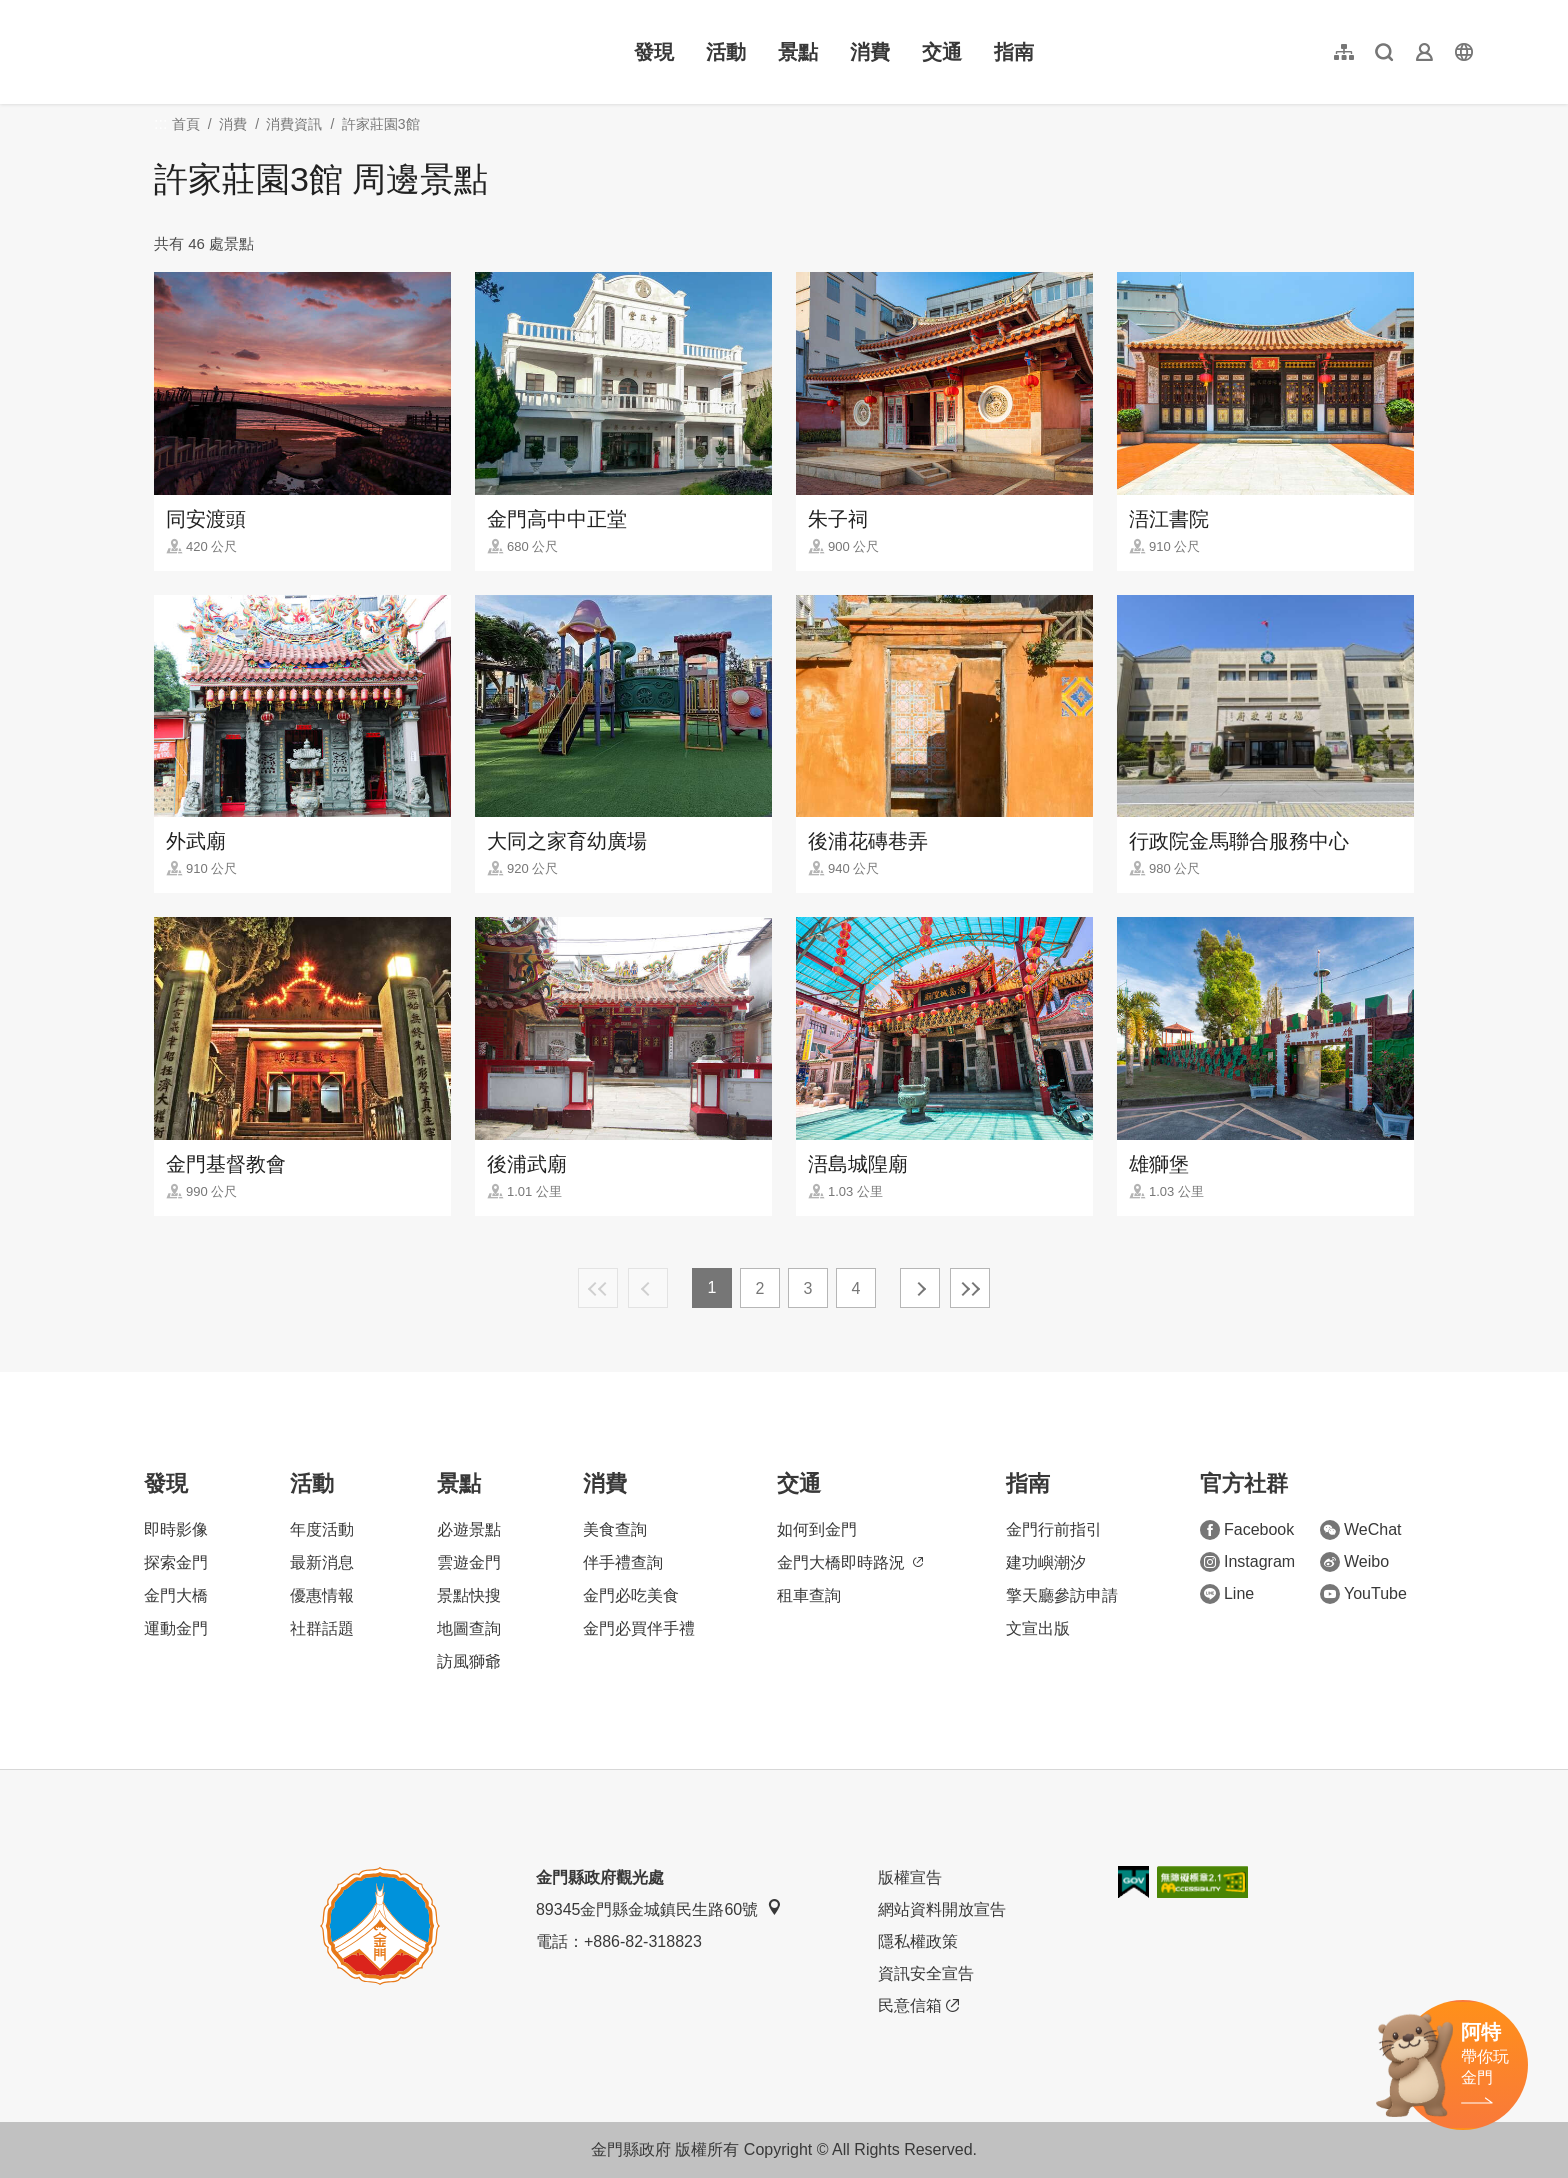 The width and height of the screenshot is (1568, 2178). What do you see at coordinates (659, 1908) in the screenshot?
I see `89345金門縣金城鎮民生路60號` at bounding box center [659, 1908].